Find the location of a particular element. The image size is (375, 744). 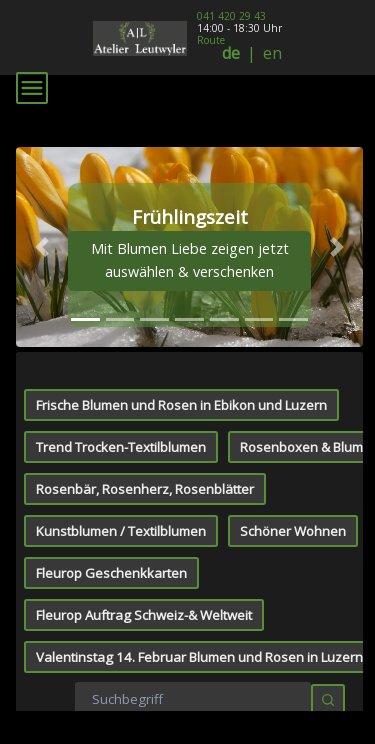

Rosenbär, Rosenherz, Rosenblätter is located at coordinates (145, 284).